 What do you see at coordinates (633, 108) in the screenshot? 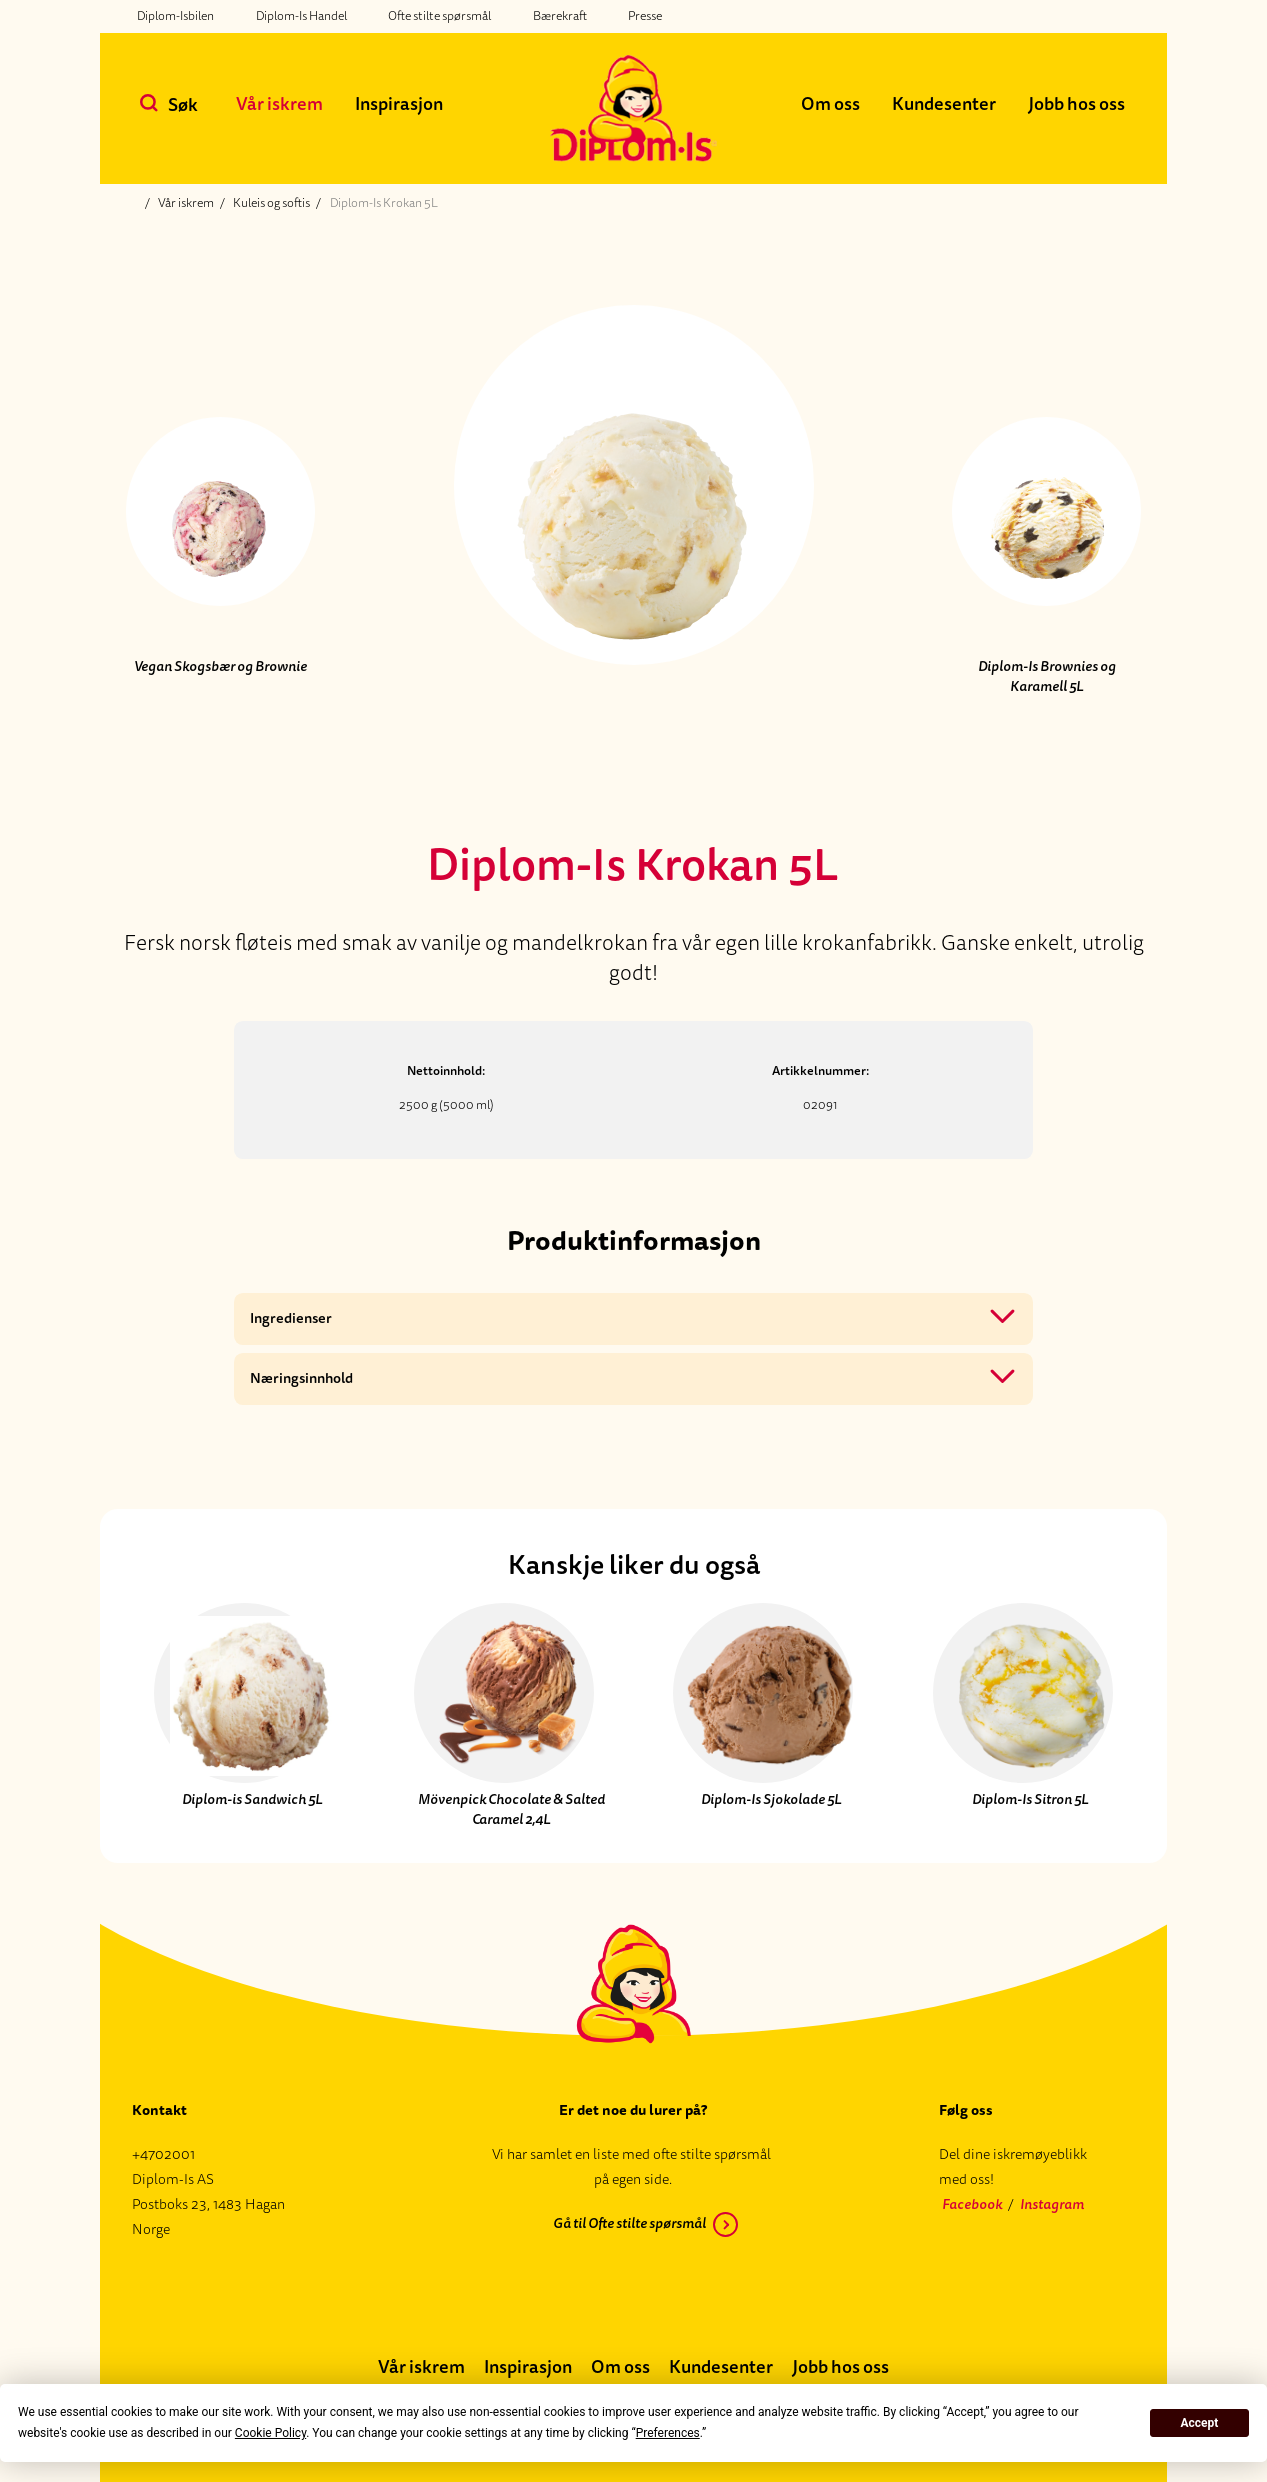
I see `[Diplom-is logo, tilbake til forsiden]` at bounding box center [633, 108].